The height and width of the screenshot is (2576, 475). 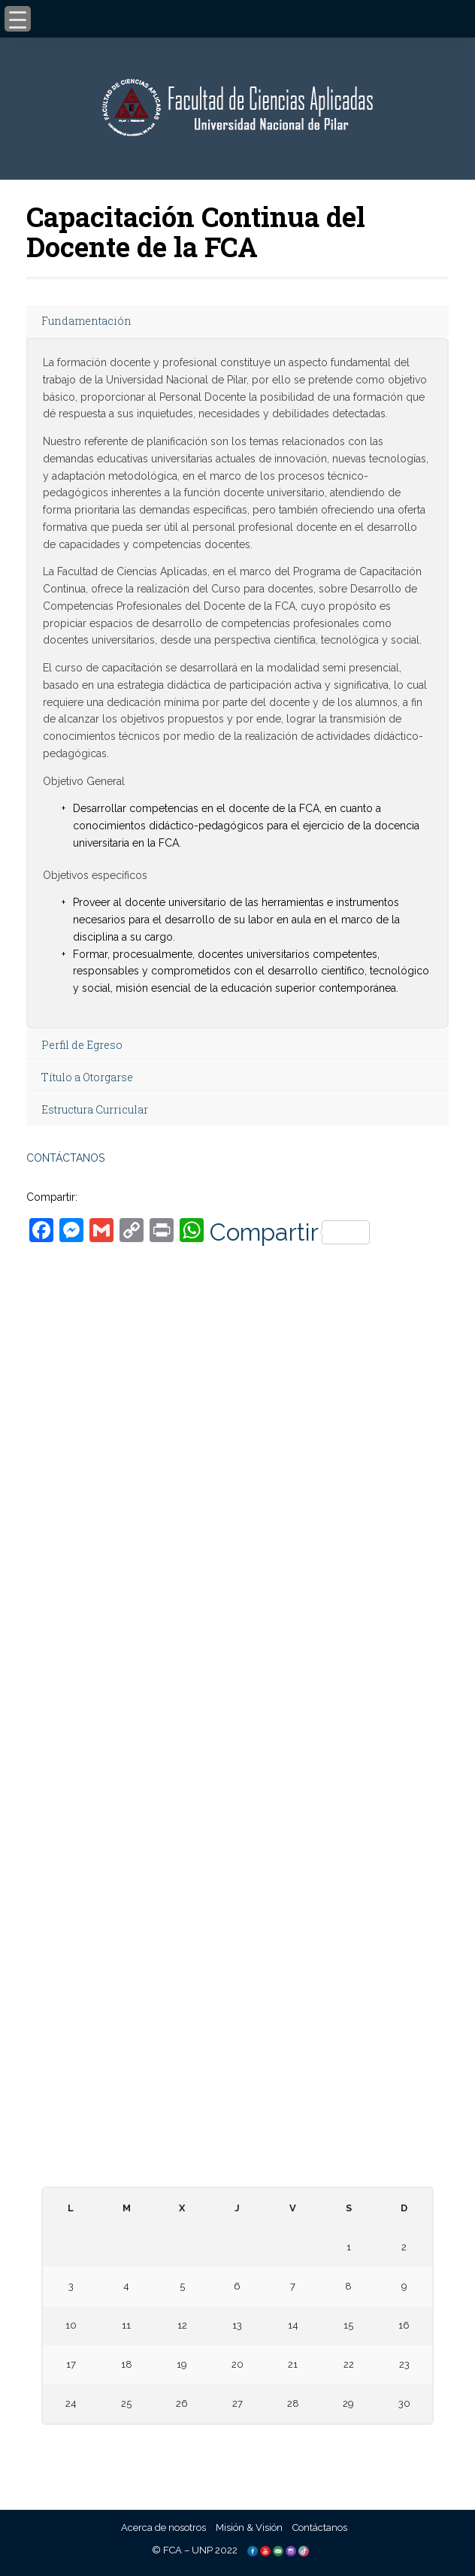 I want to click on – Repositorio Digital de la Universidad Nacional de la Plata, so click(x=237, y=1978).